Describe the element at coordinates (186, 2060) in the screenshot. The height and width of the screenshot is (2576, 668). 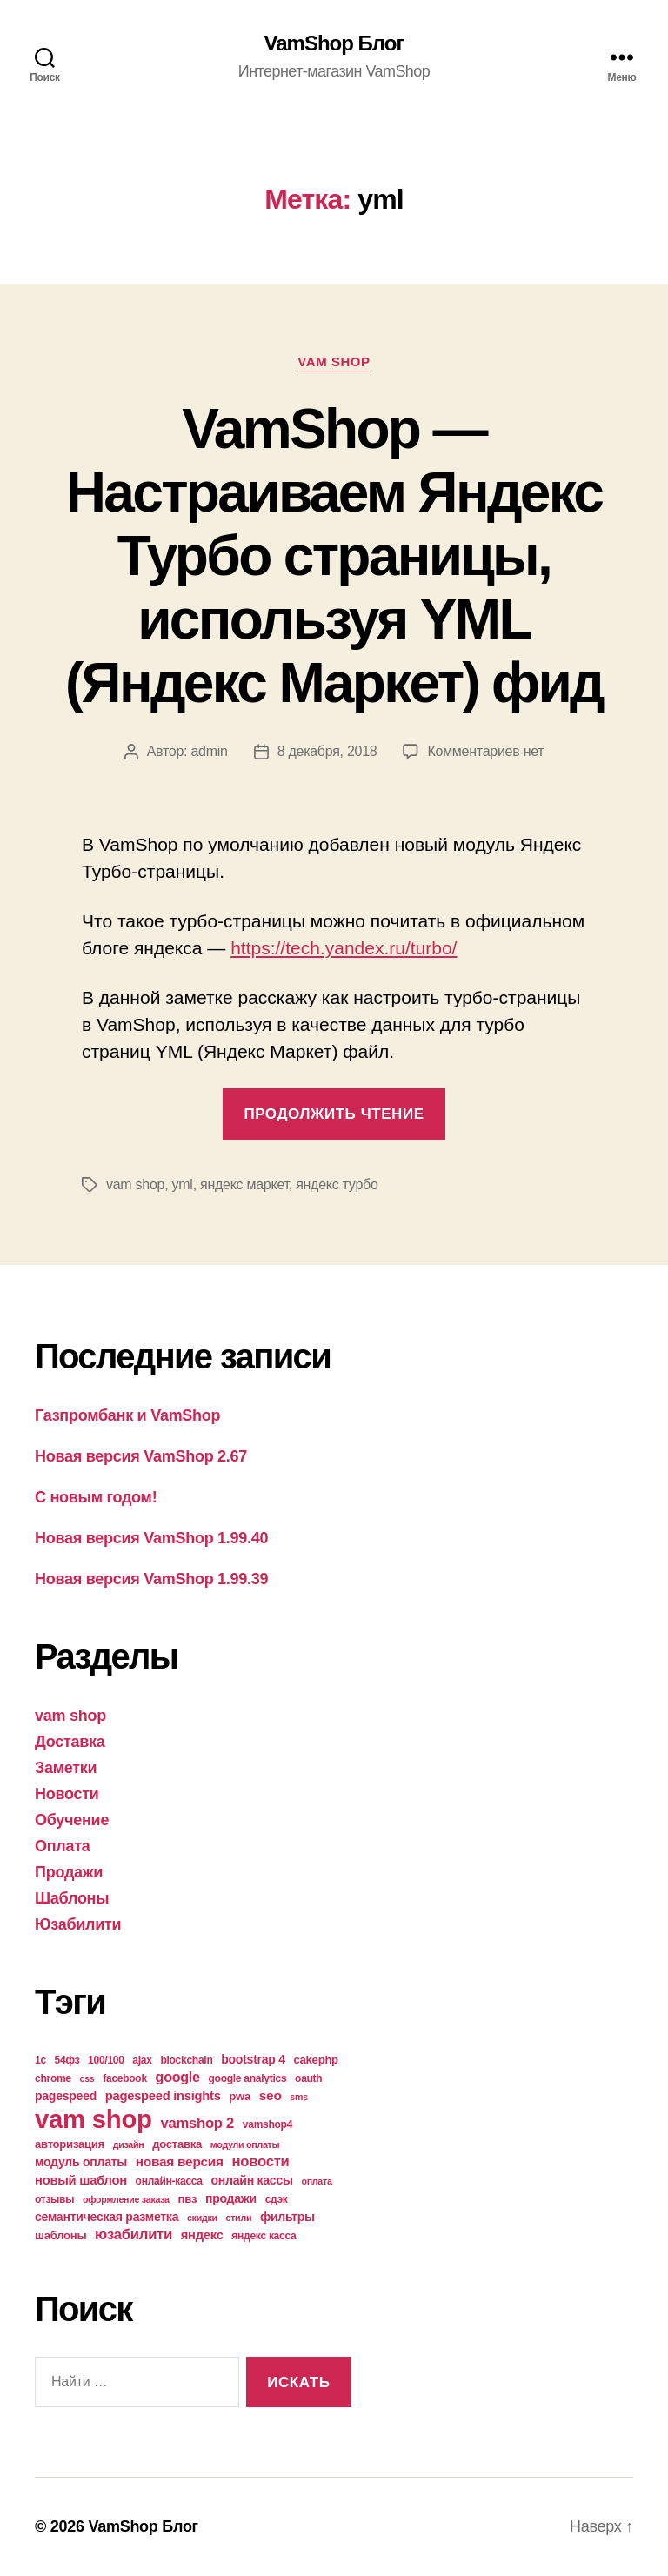
I see `blockchain [blockchain (4 элемента)]` at that location.